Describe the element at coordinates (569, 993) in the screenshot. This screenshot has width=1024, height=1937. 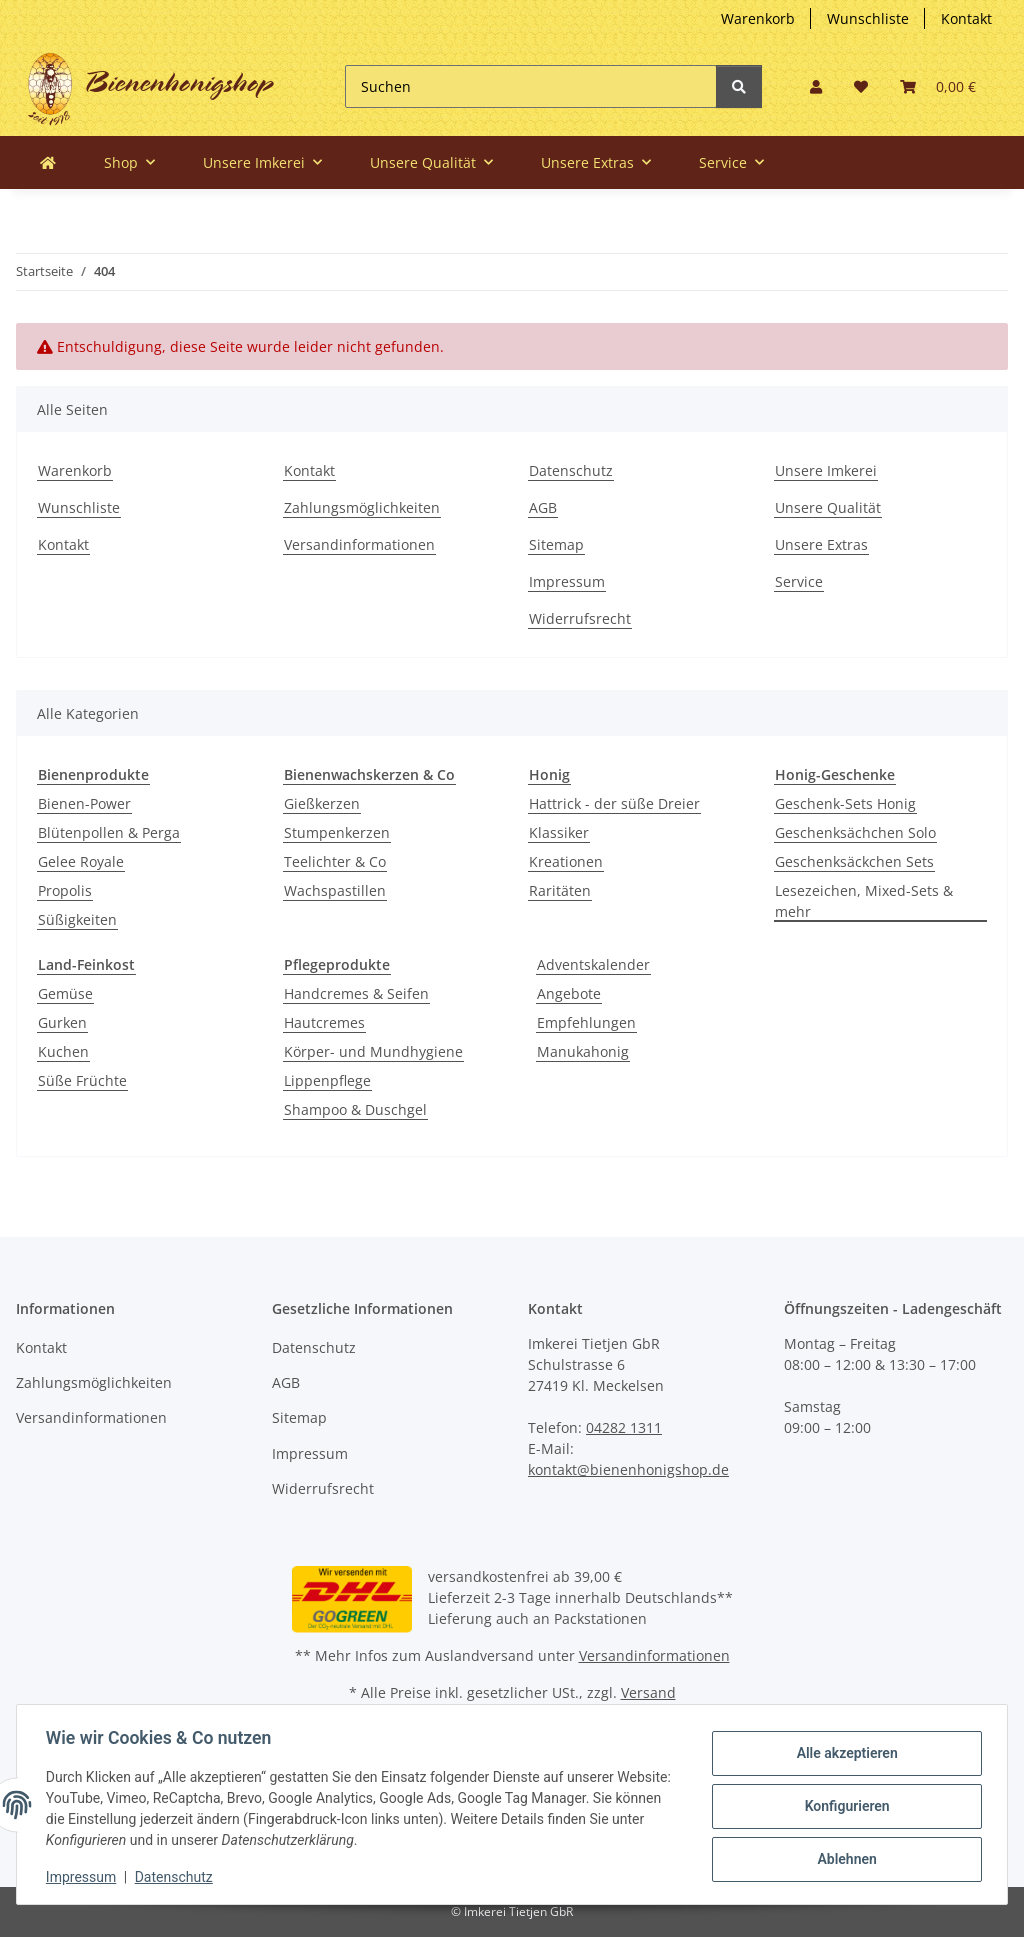
I see `Angebote` at that location.